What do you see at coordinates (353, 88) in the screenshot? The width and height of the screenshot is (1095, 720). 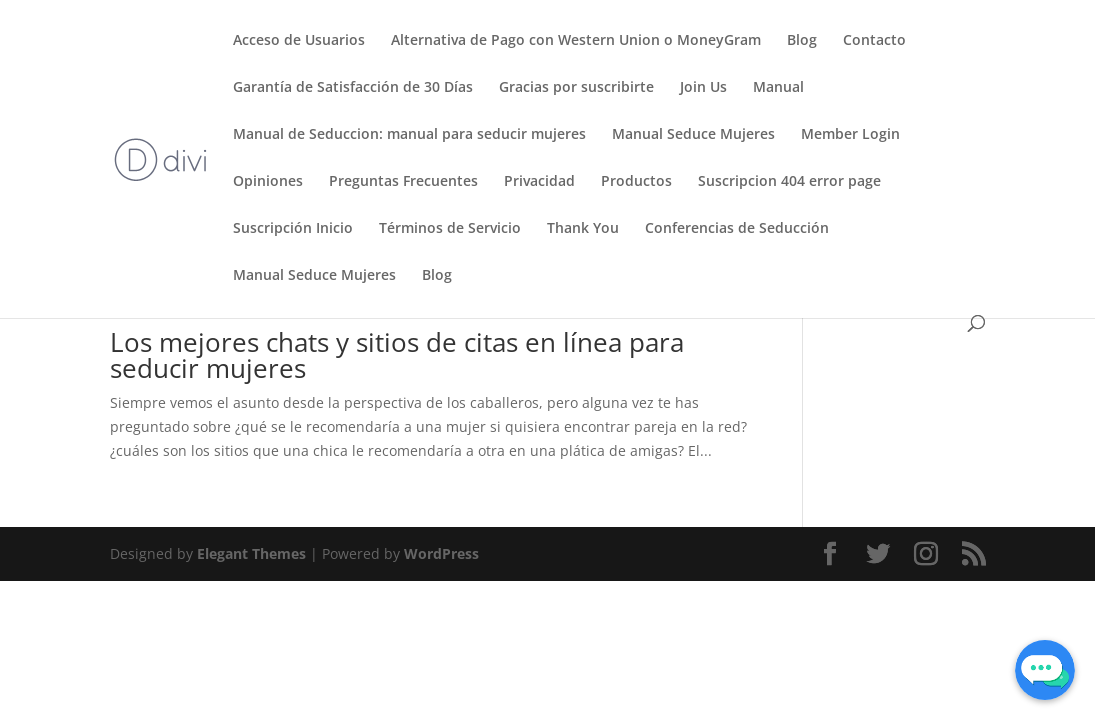 I see `Garantía de Satisfacción de 30 Días` at bounding box center [353, 88].